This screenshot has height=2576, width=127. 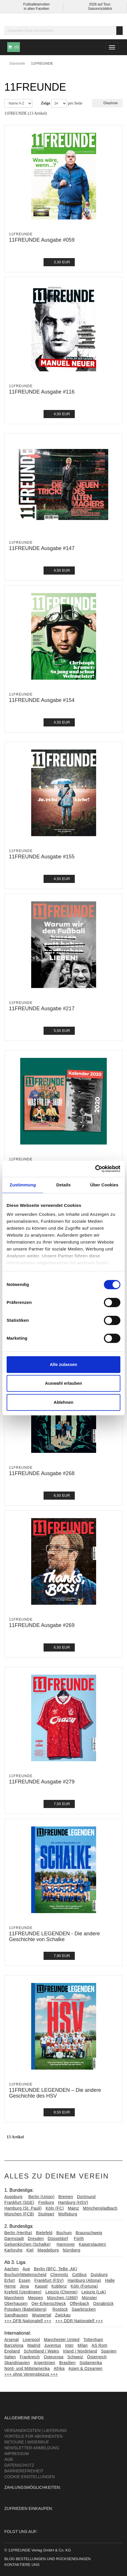 I want to click on Blog, so click(x=9, y=2559).